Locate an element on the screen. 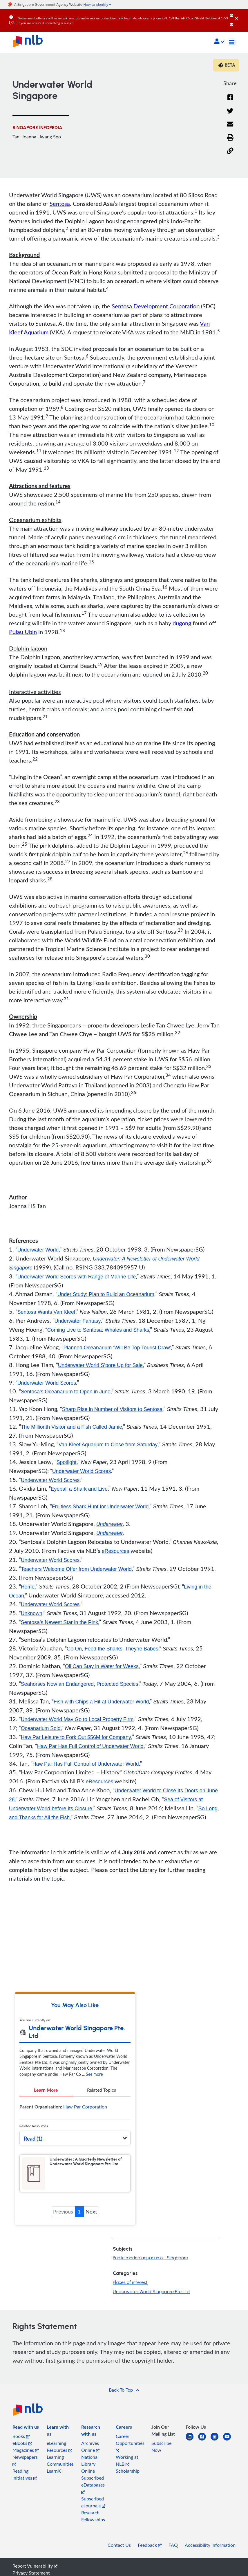 This screenshot has width=248, height=2576. Oceanarium Sold is located at coordinates (41, 1729).